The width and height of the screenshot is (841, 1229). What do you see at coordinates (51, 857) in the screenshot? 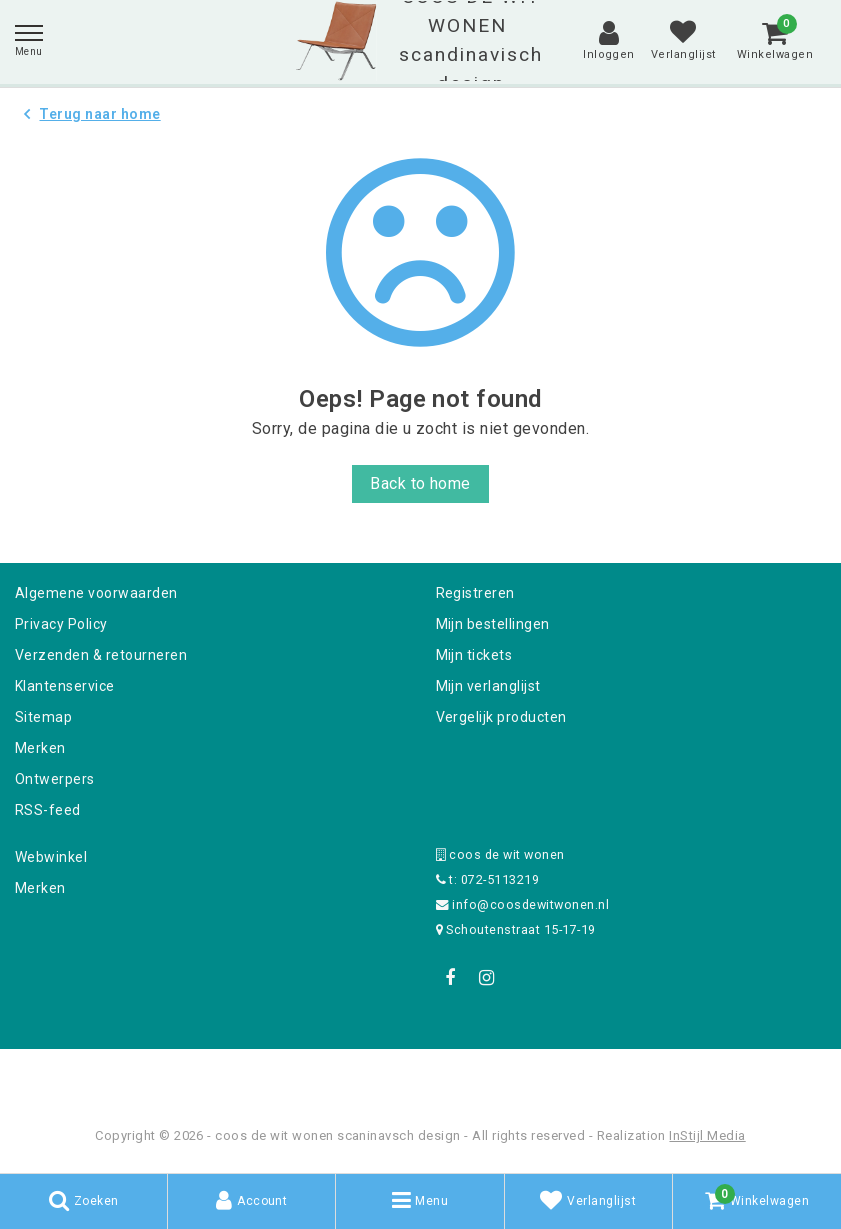
I see `Webwinkel` at bounding box center [51, 857].